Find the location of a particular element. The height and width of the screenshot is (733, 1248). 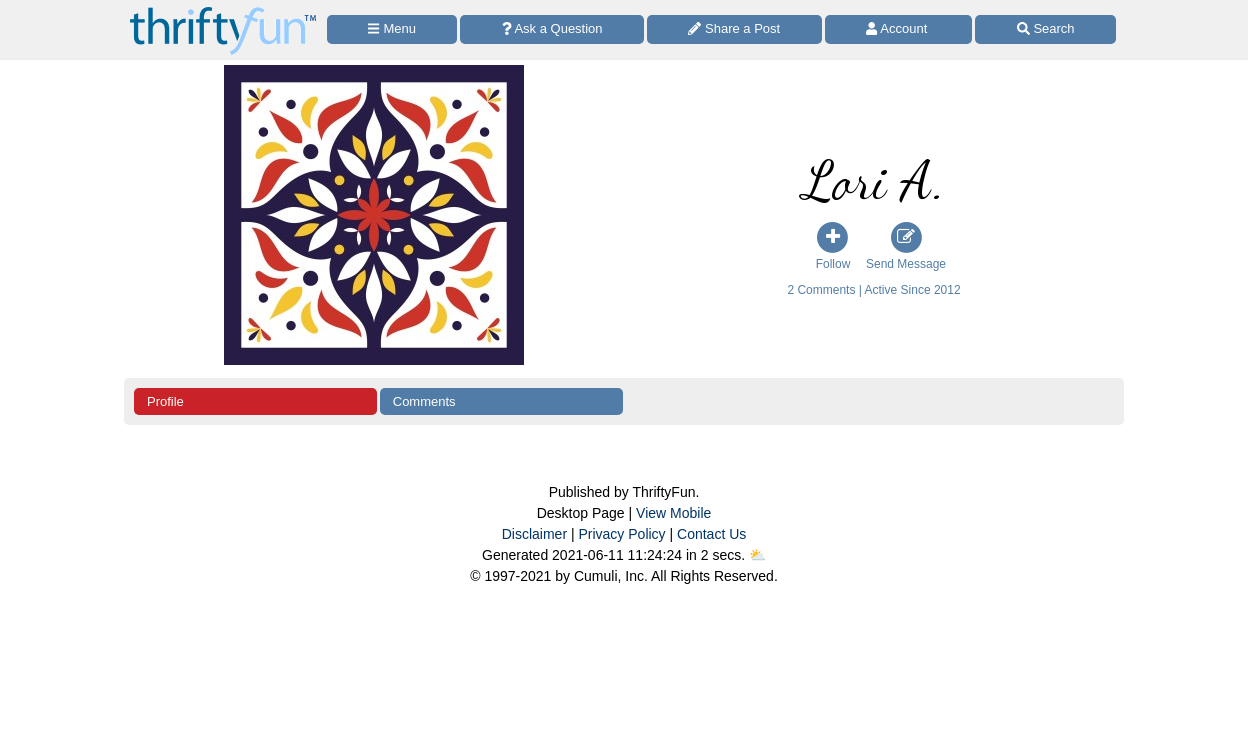

Privacy Policy is located at coordinates (621, 534).